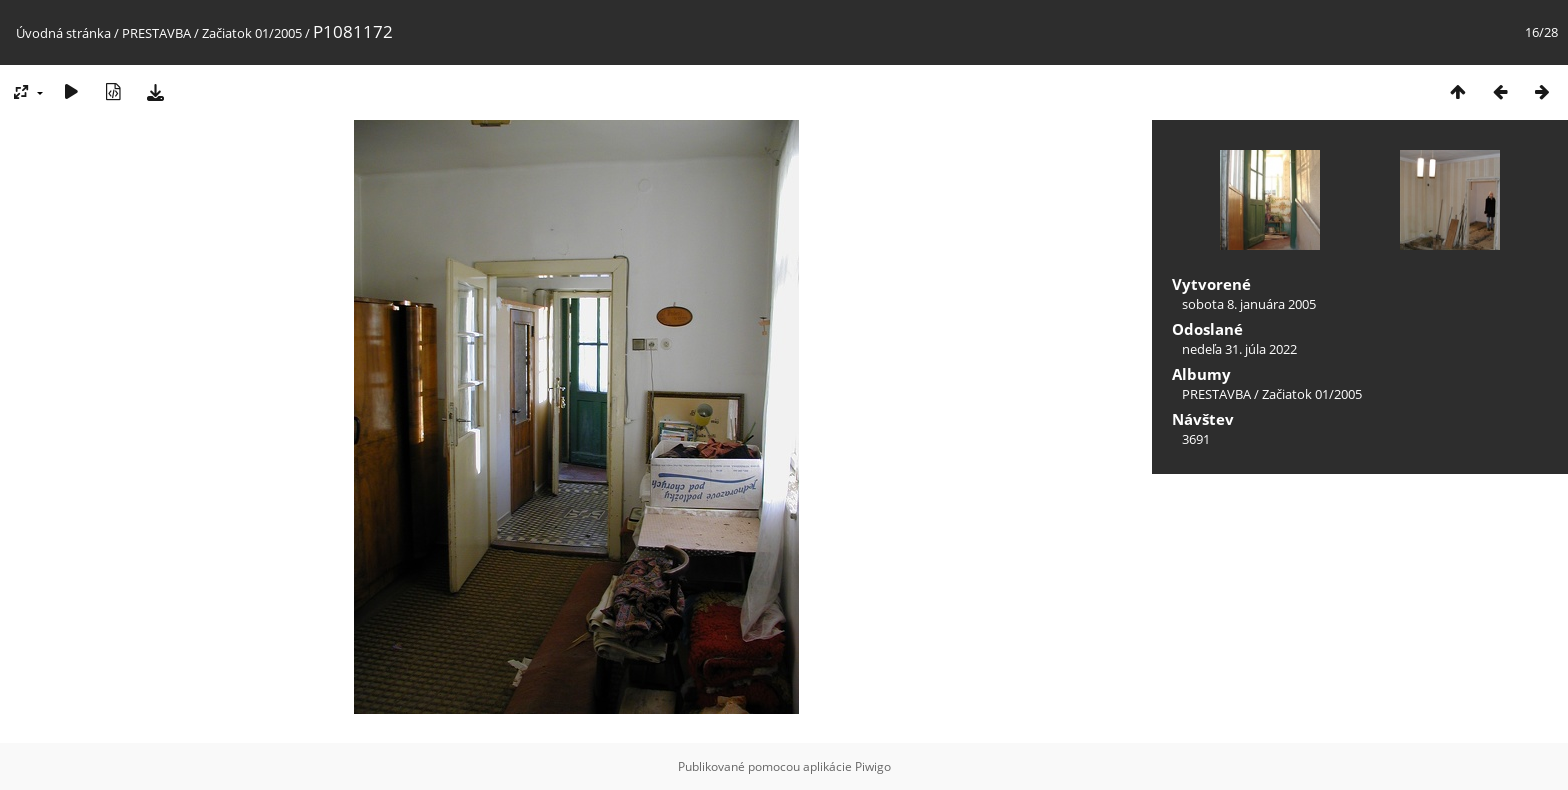  What do you see at coordinates (252, 33) in the screenshot?
I see `Začiatok 01/2005` at bounding box center [252, 33].